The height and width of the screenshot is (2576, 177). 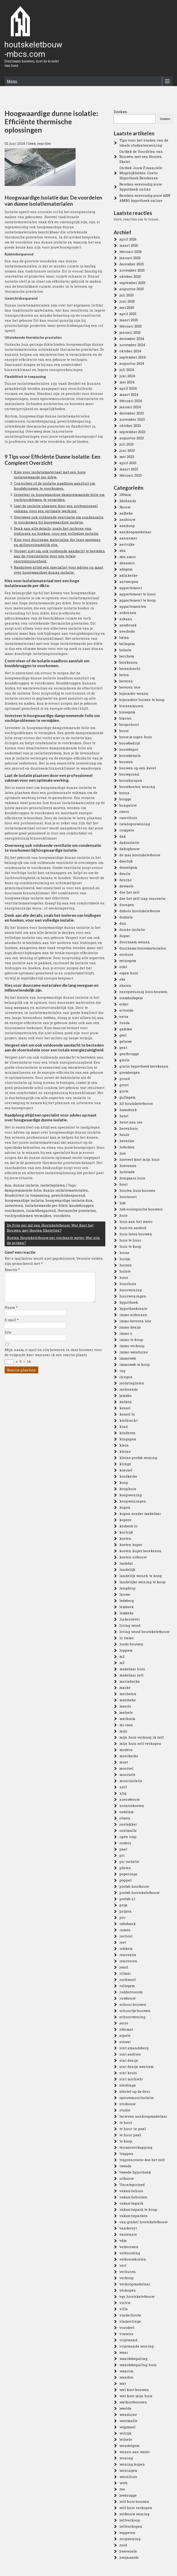 What do you see at coordinates (68, 1200) in the screenshot?
I see `hoogwaardige isolatie dun` at bounding box center [68, 1200].